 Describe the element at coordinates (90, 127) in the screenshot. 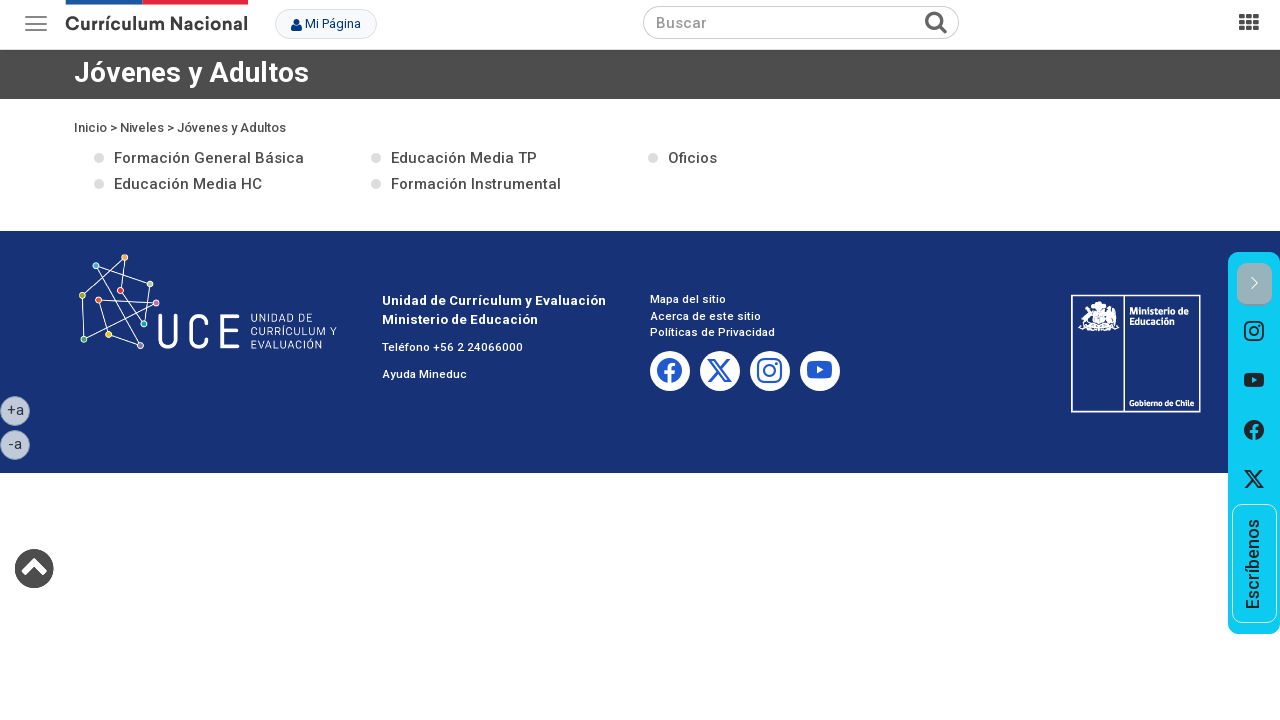

I see `Inicio` at that location.